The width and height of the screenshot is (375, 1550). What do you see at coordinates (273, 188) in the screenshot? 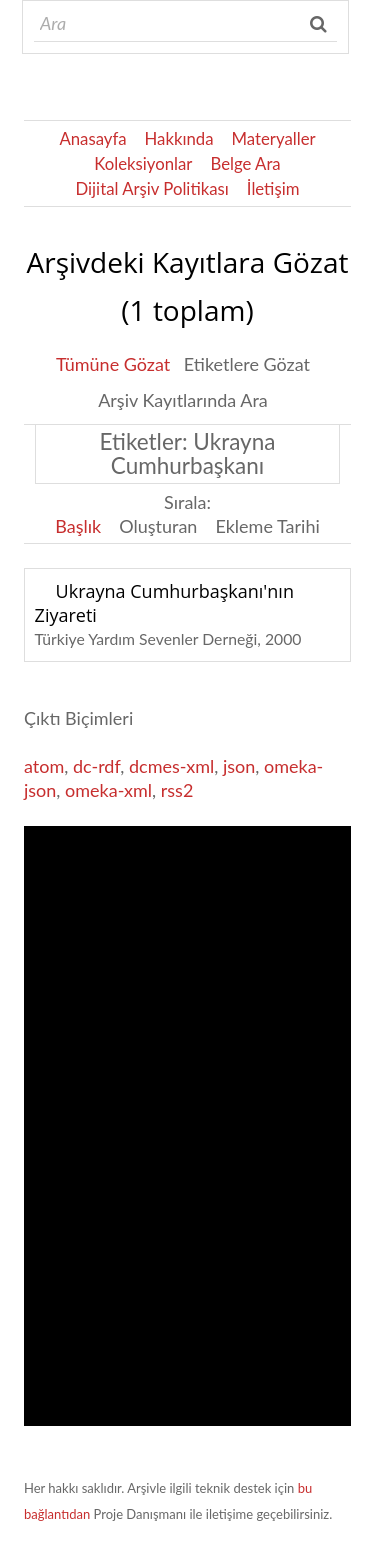
I see `İletişim` at bounding box center [273, 188].